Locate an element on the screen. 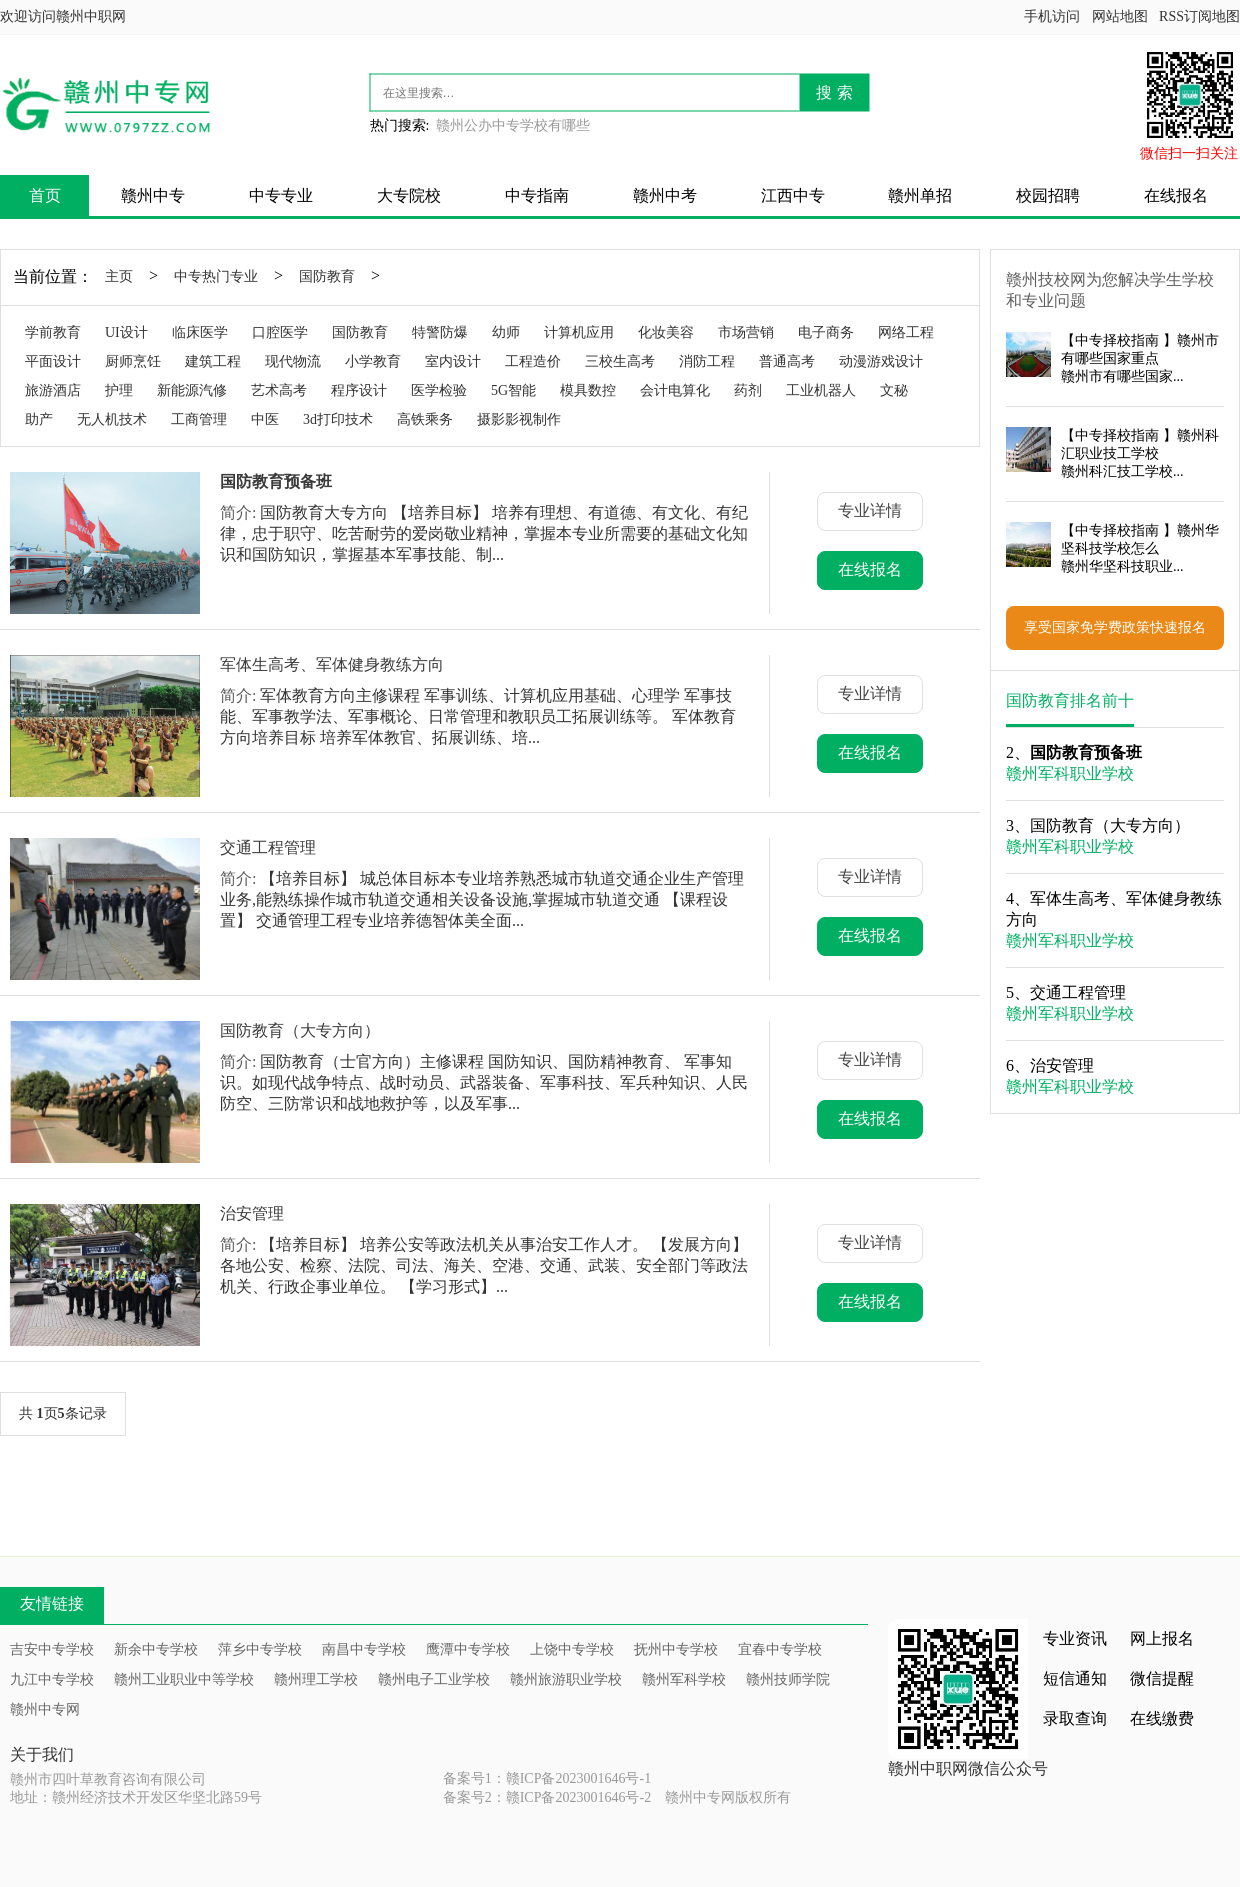 This screenshot has width=1240, height=1887. 吉安中专学校 is located at coordinates (52, 1649).